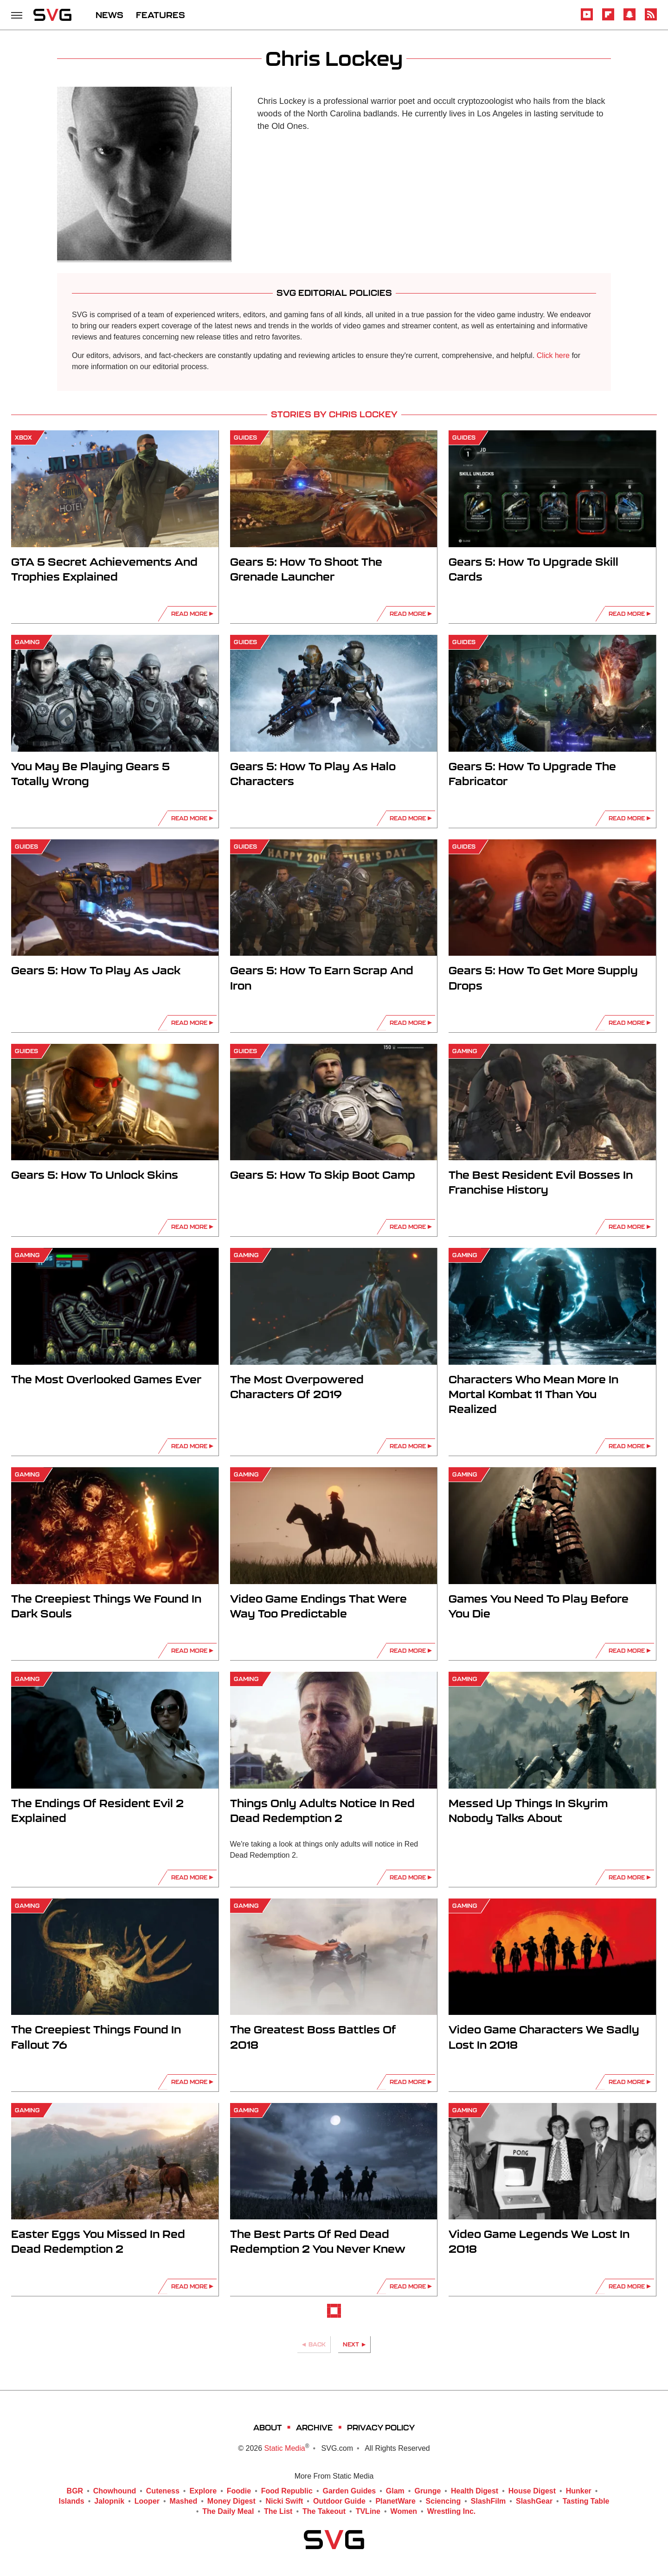  Describe the element at coordinates (95, 970) in the screenshot. I see `Gears 5: How To Play As Jack` at that location.